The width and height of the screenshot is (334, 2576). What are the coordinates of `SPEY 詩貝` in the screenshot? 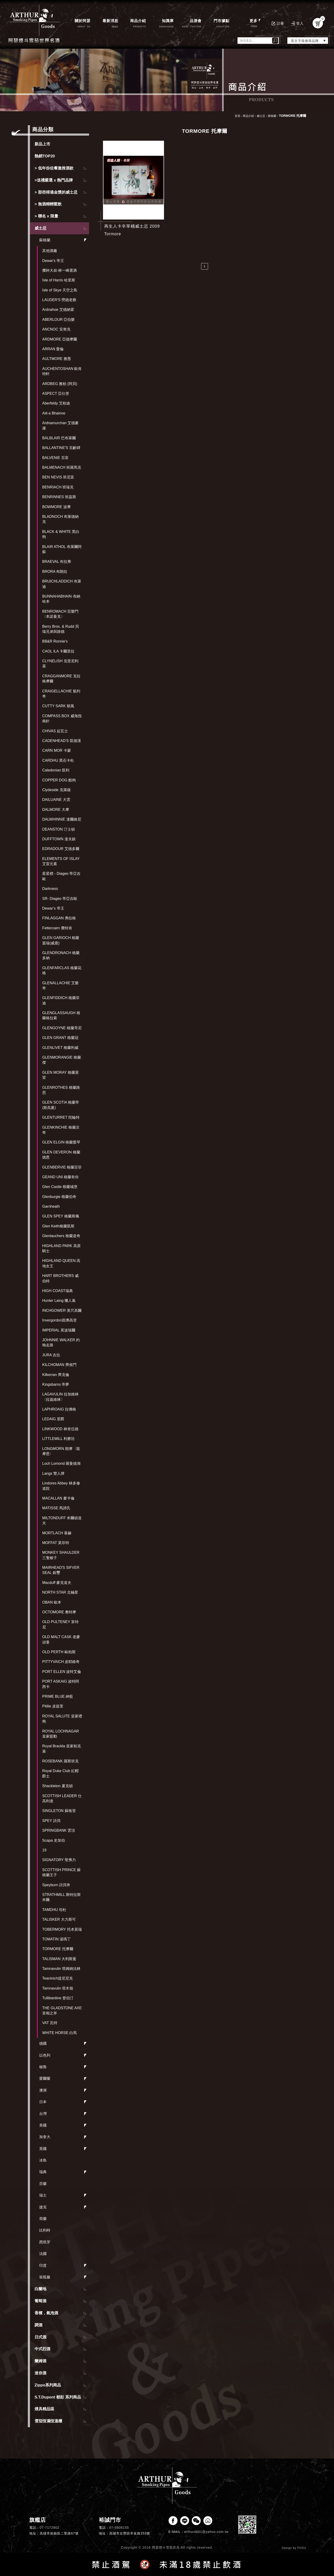 It's located at (51, 1821).